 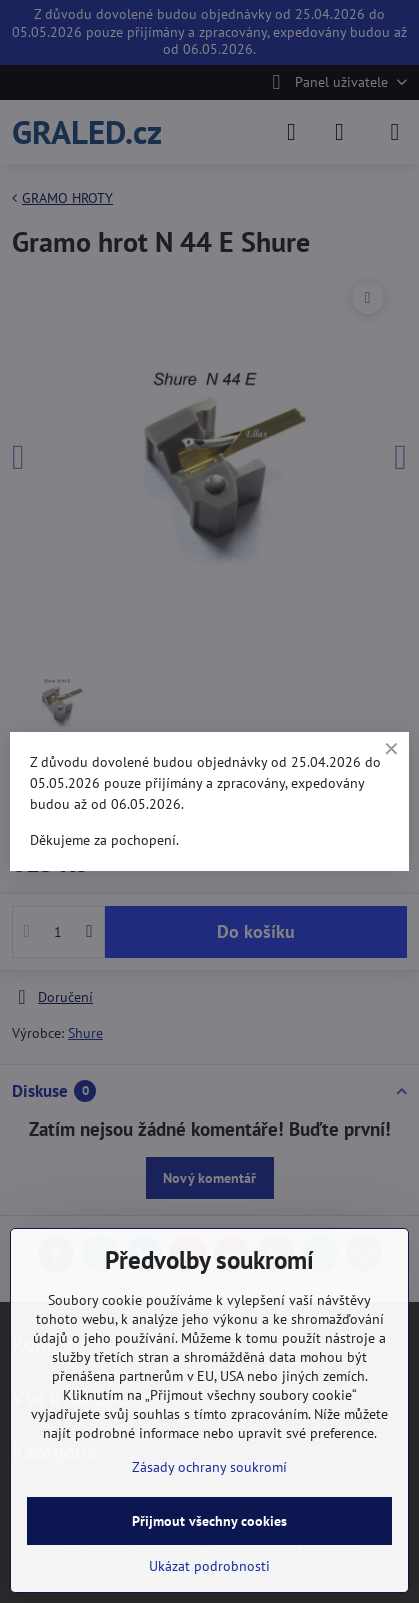 I want to click on Zásady ochrany soukromí, so click(x=209, y=1467).